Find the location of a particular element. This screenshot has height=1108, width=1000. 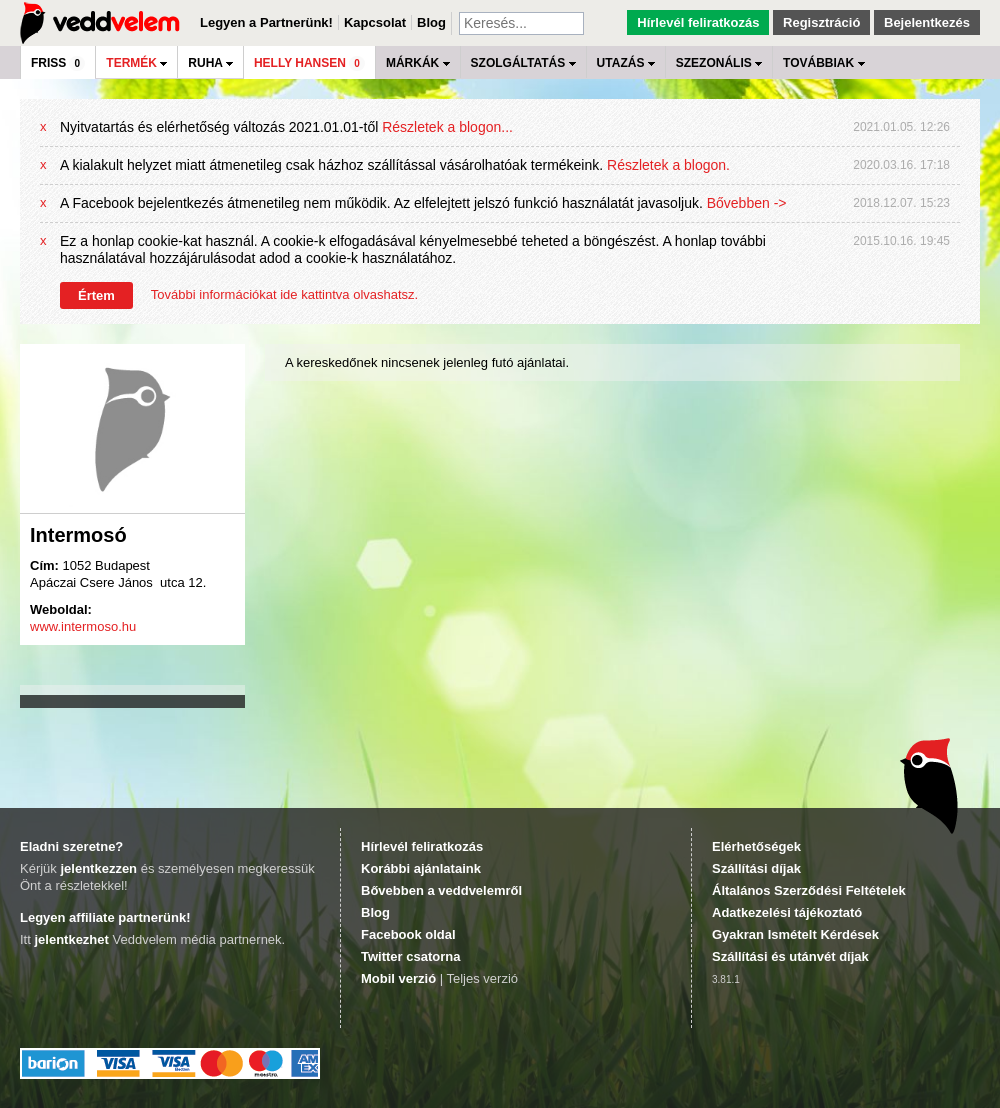

Legyen a Partnerünk! is located at coordinates (266, 22).